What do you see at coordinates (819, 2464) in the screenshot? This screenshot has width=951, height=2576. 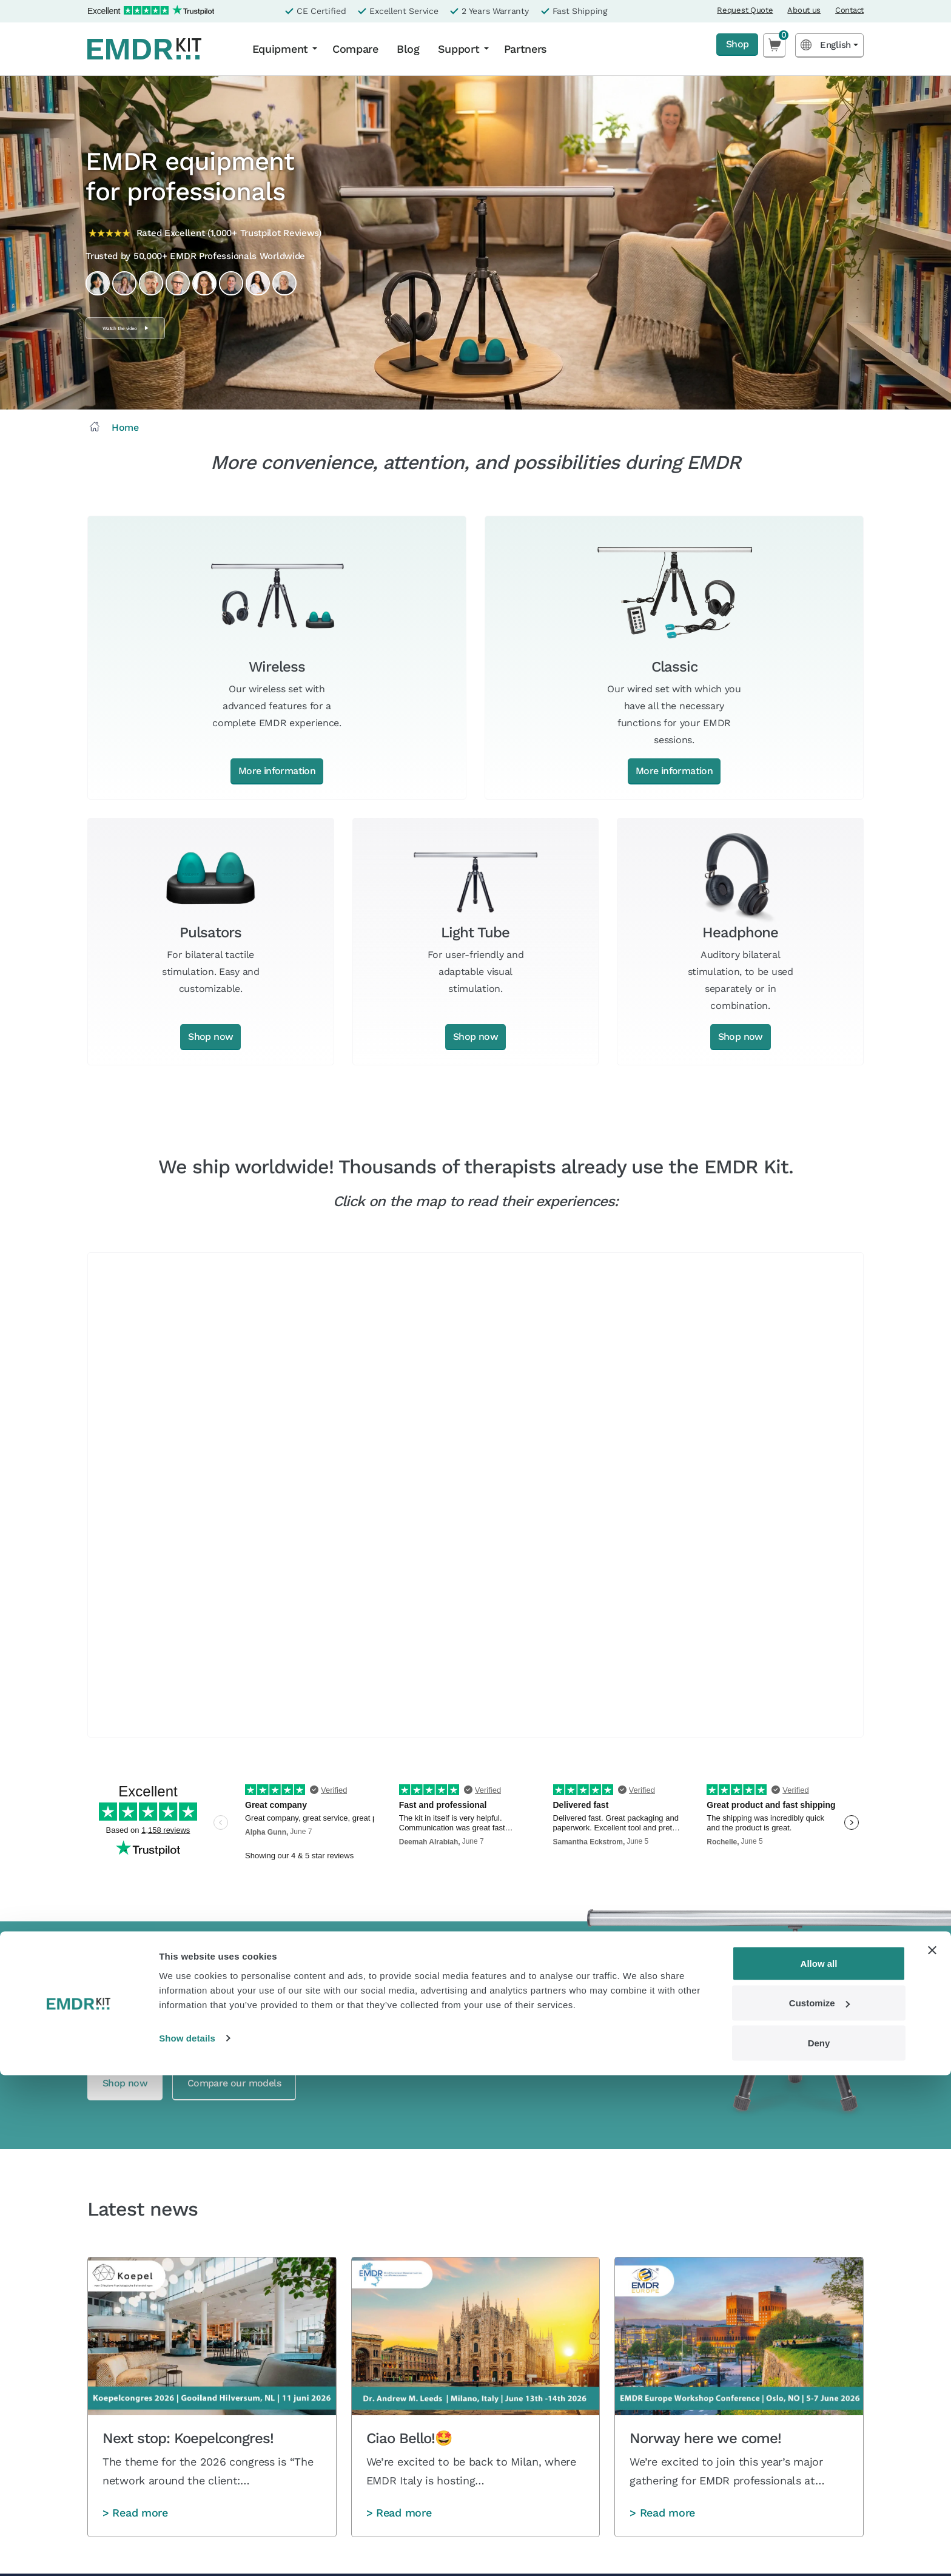 I see `Allow all` at bounding box center [819, 2464].